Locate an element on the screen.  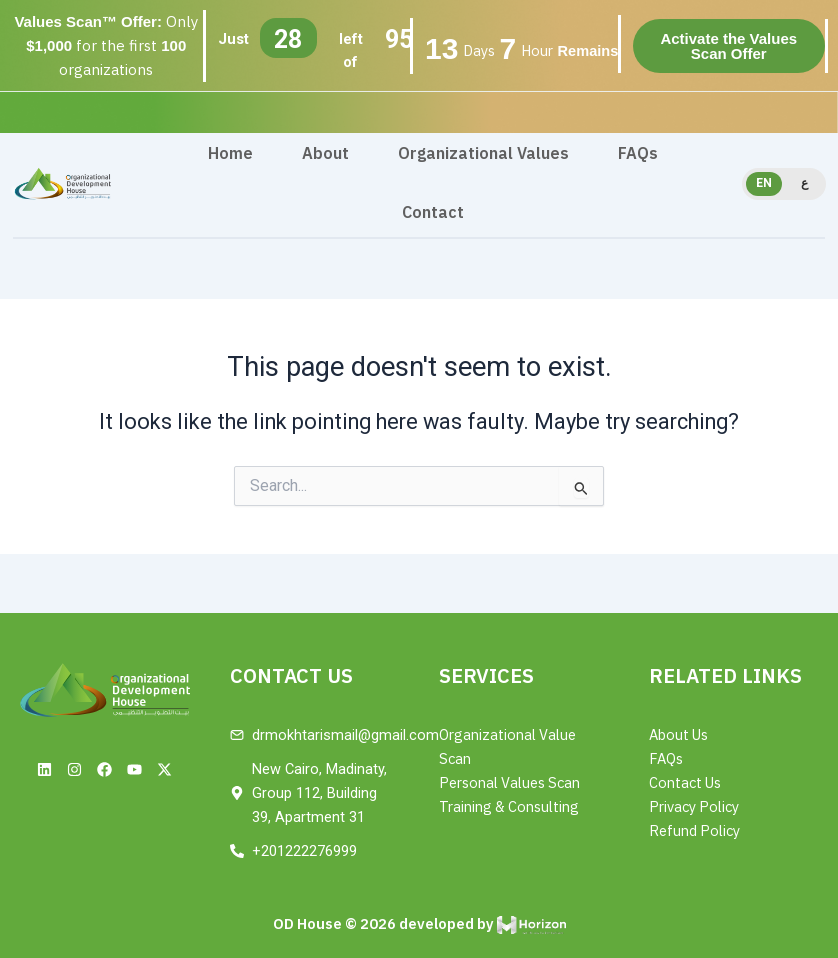
EN is located at coordinates (764, 183).